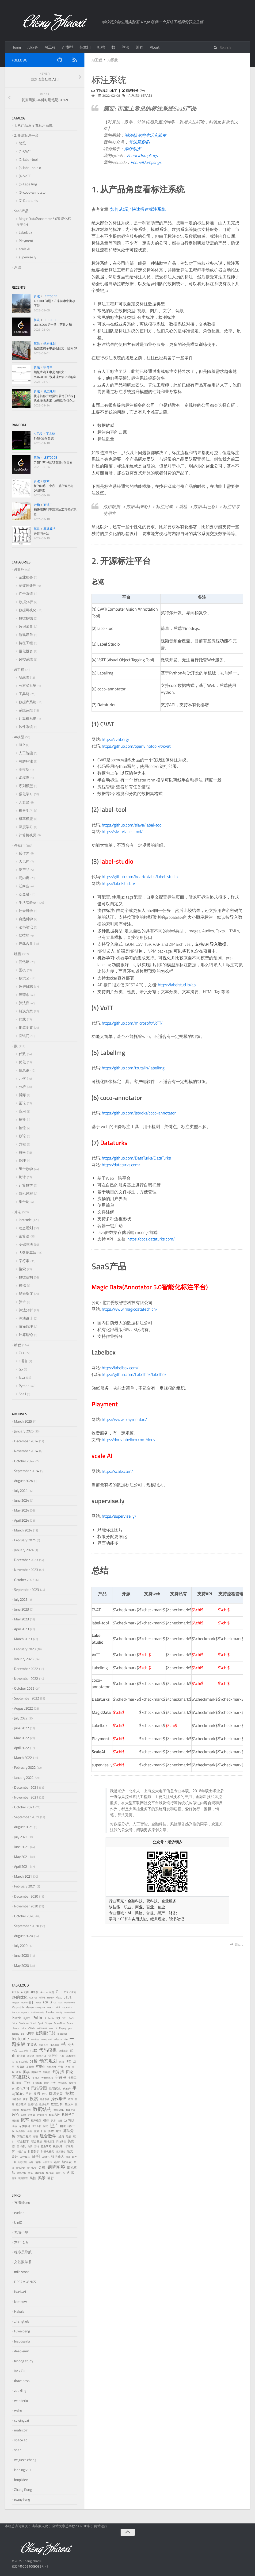 The height and width of the screenshot is (2576, 255). I want to click on 数据库系统, so click(27, 702).